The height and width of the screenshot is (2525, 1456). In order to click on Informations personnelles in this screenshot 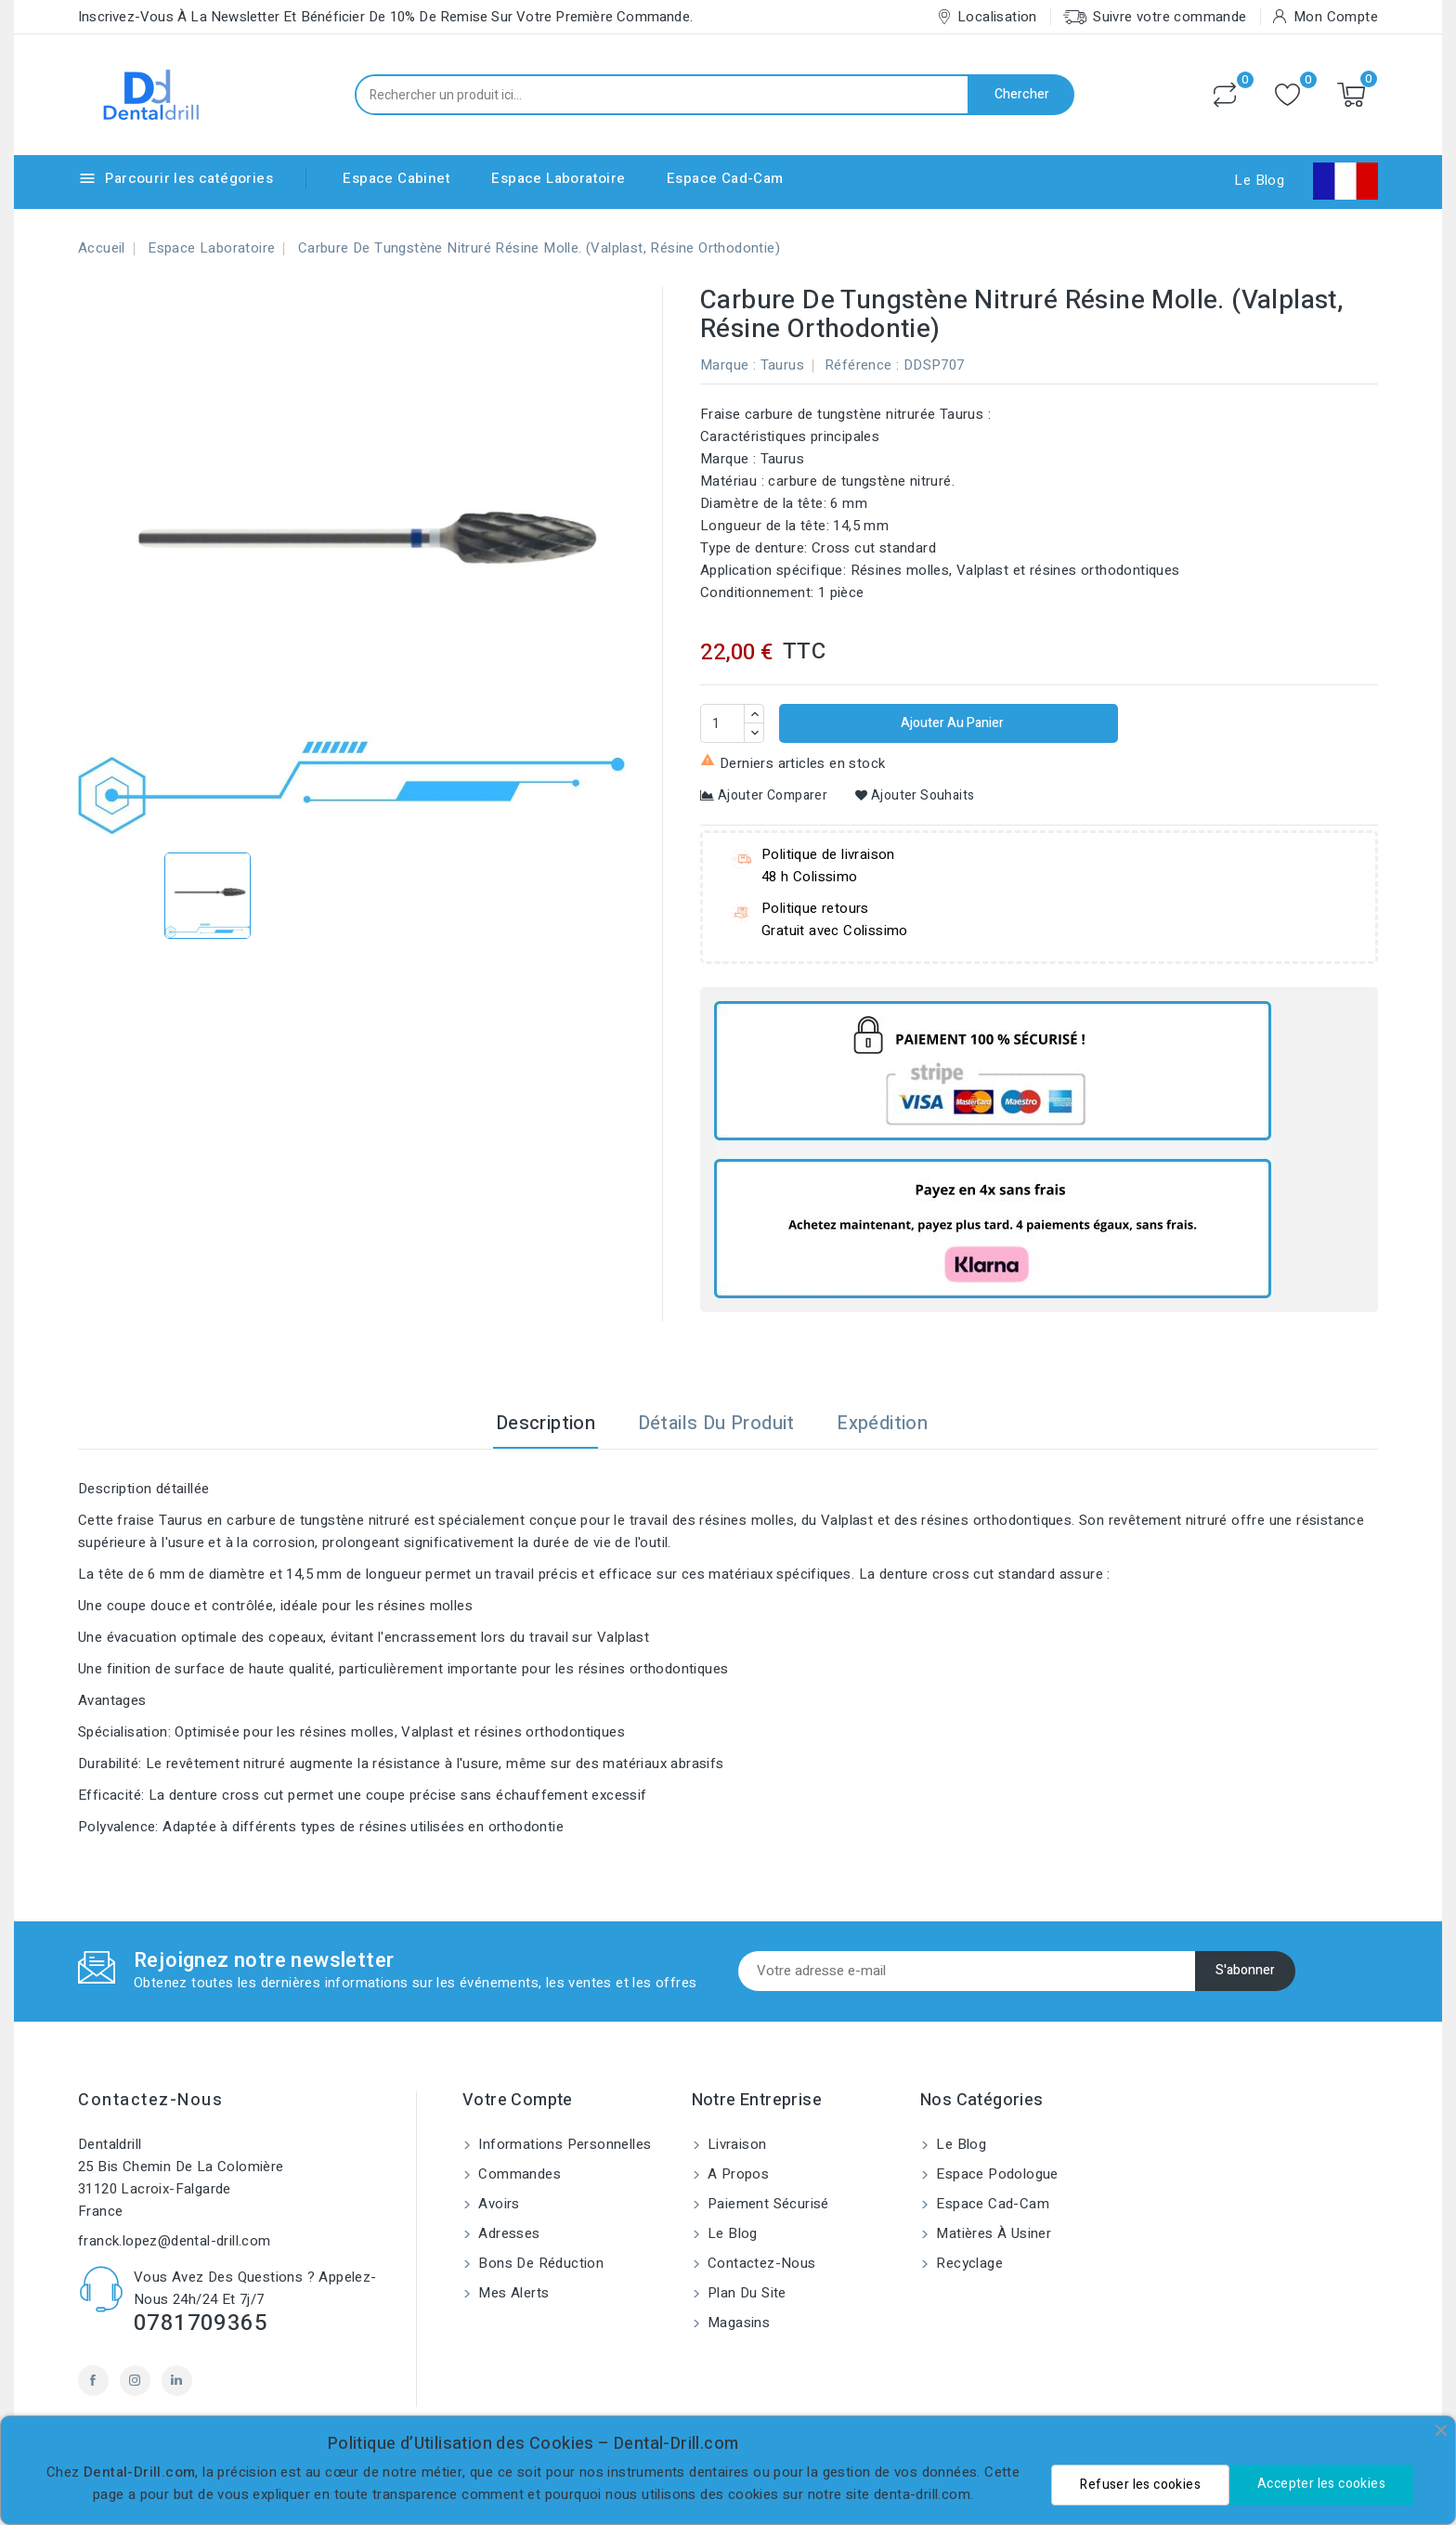, I will do `click(562, 2144)`.